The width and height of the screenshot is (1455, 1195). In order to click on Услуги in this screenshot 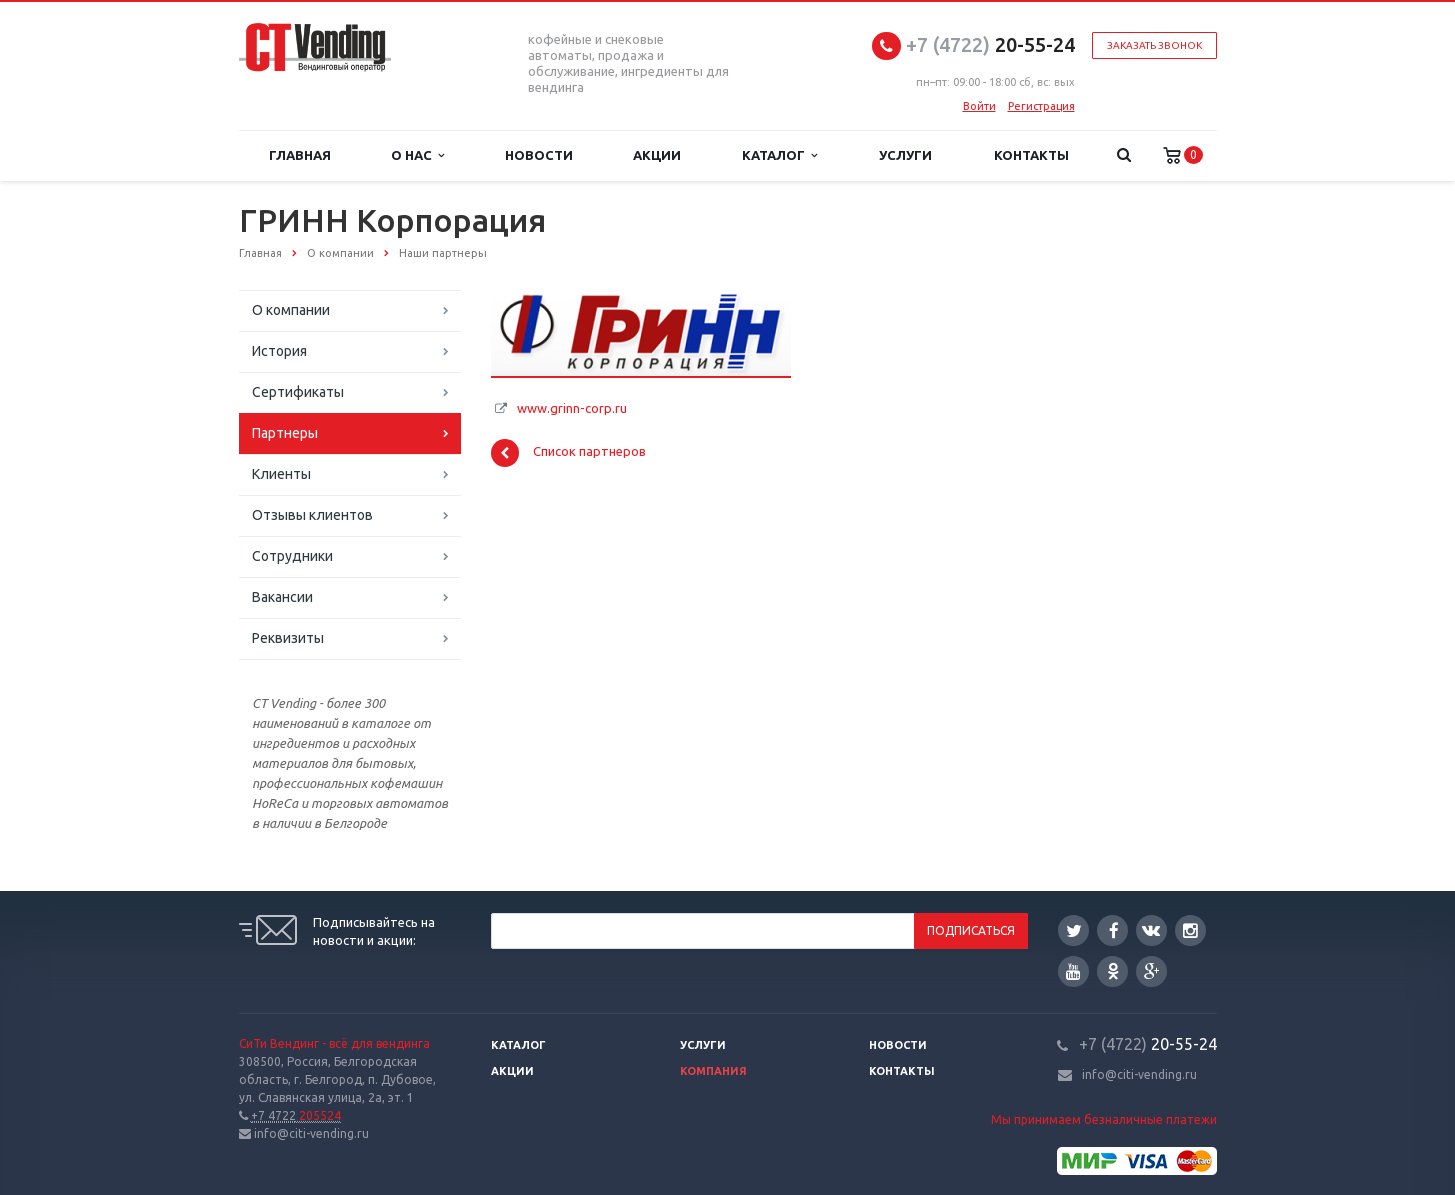, I will do `click(905, 155)`.